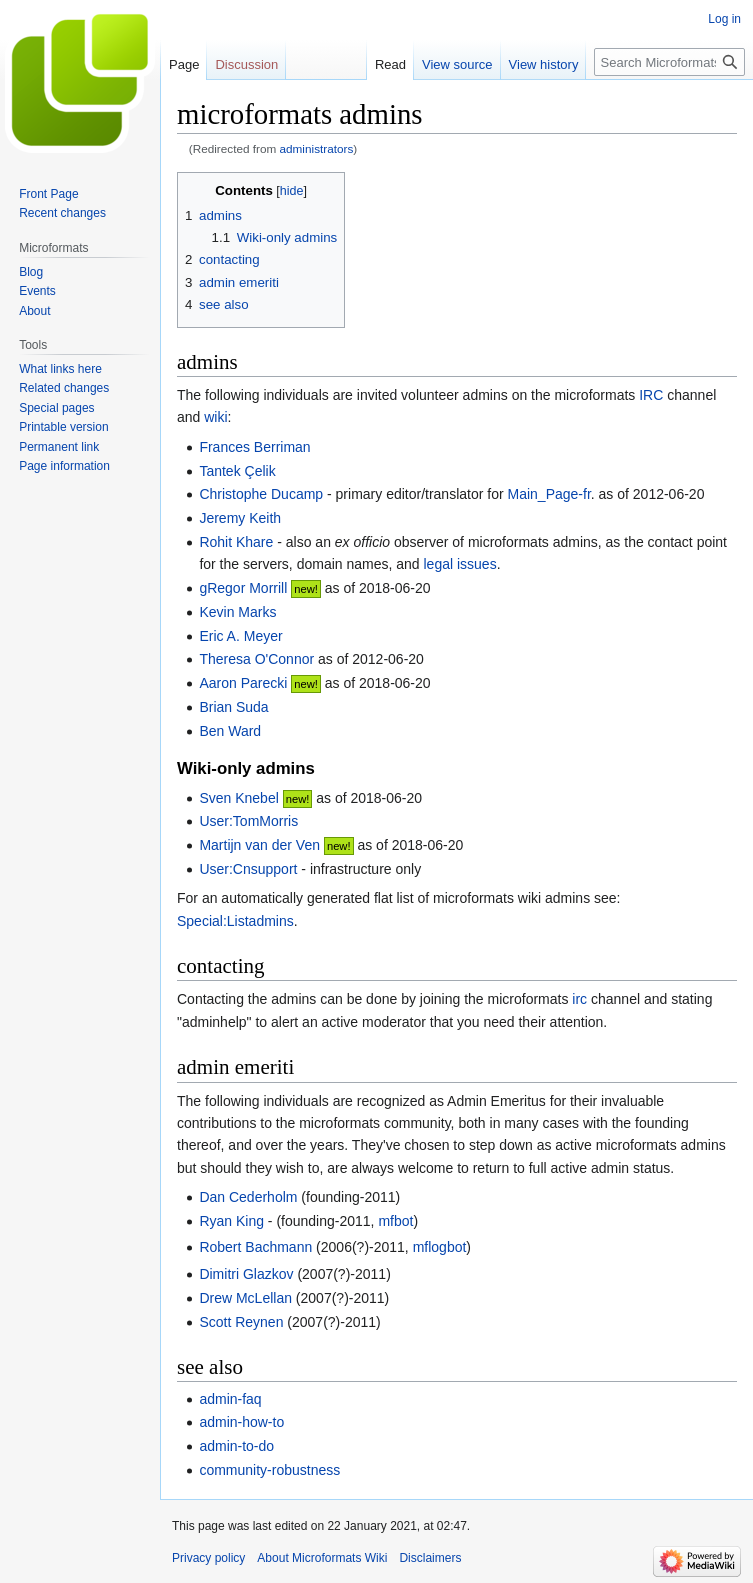 Image resolution: width=753 pixels, height=1583 pixels. What do you see at coordinates (254, 447) in the screenshot?
I see `Frances Berriman` at bounding box center [254, 447].